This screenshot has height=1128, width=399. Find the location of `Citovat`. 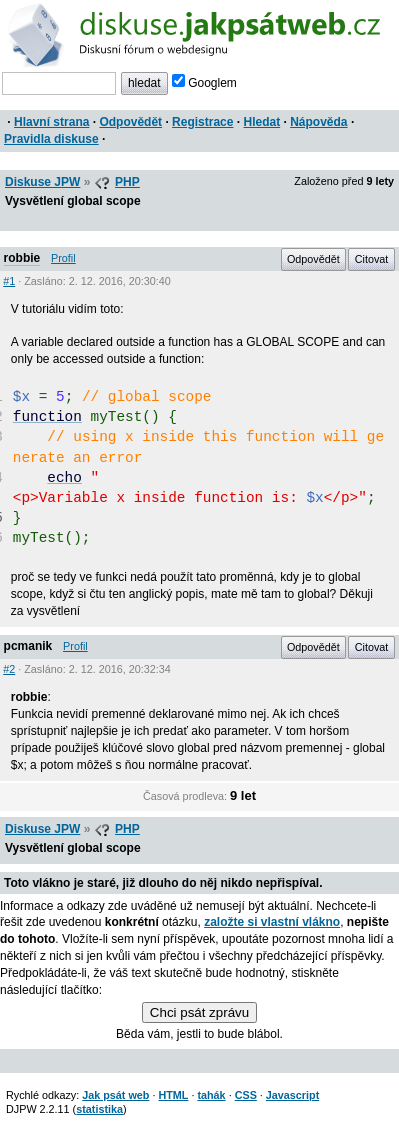

Citovat is located at coordinates (372, 259).